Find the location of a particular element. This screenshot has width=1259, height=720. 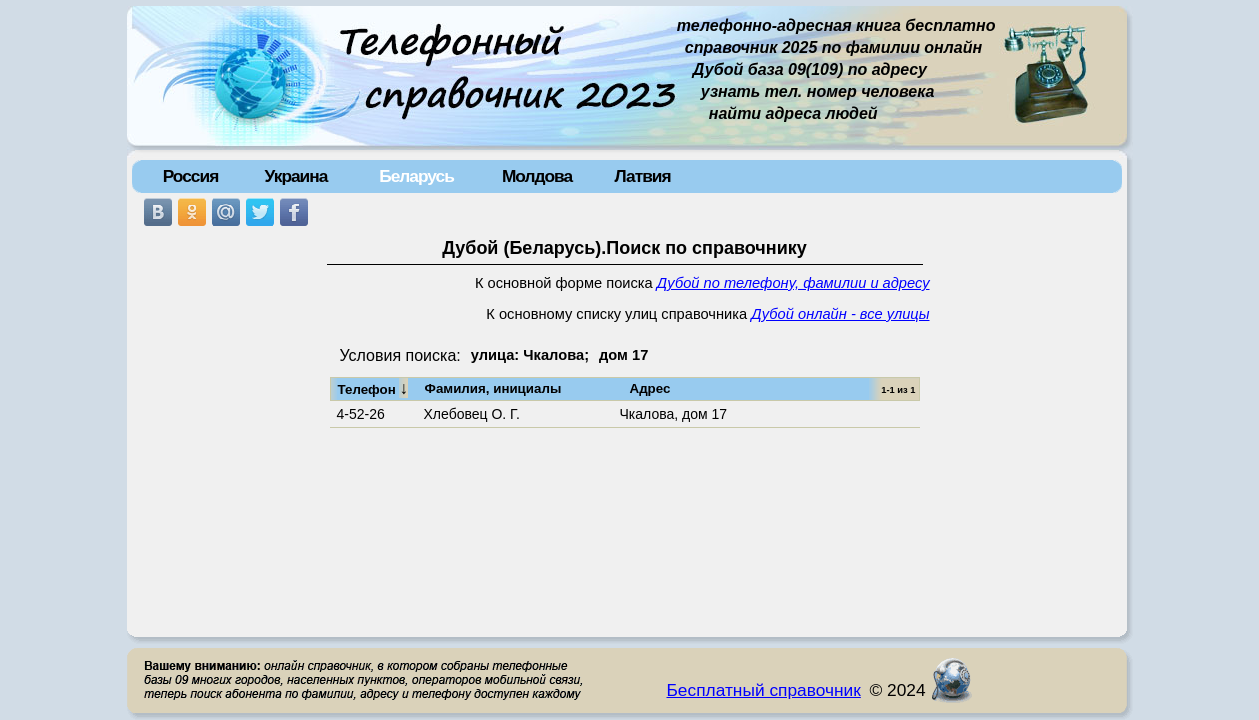

Латвия is located at coordinates (642, 176).